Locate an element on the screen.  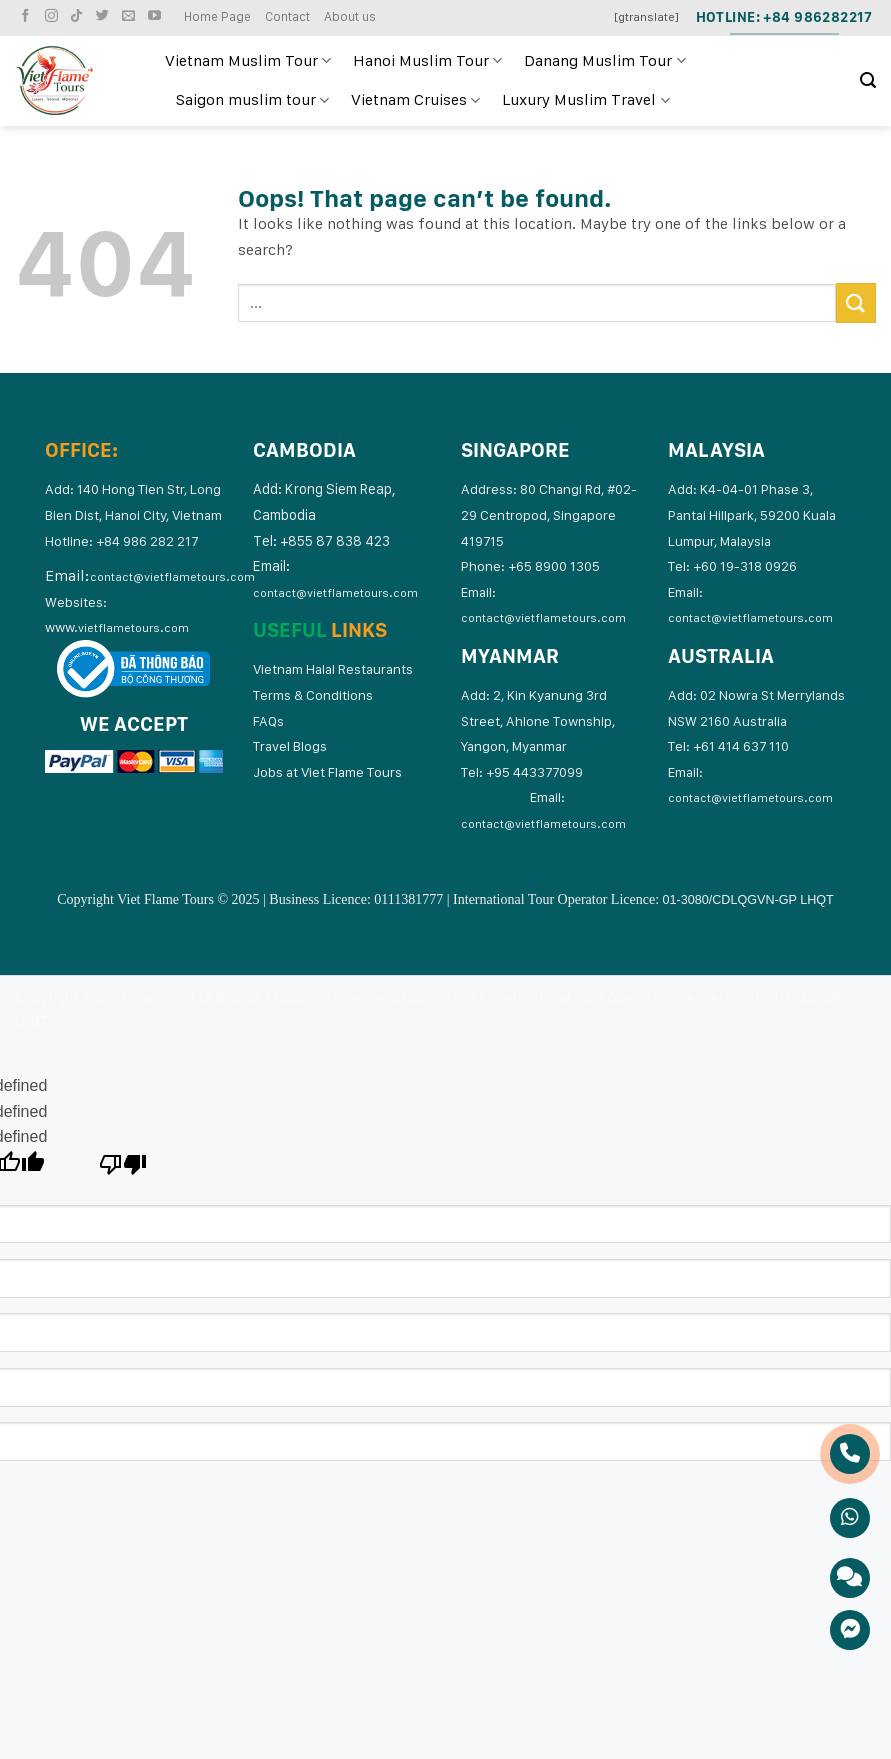
[Search] is located at coordinates (868, 80).